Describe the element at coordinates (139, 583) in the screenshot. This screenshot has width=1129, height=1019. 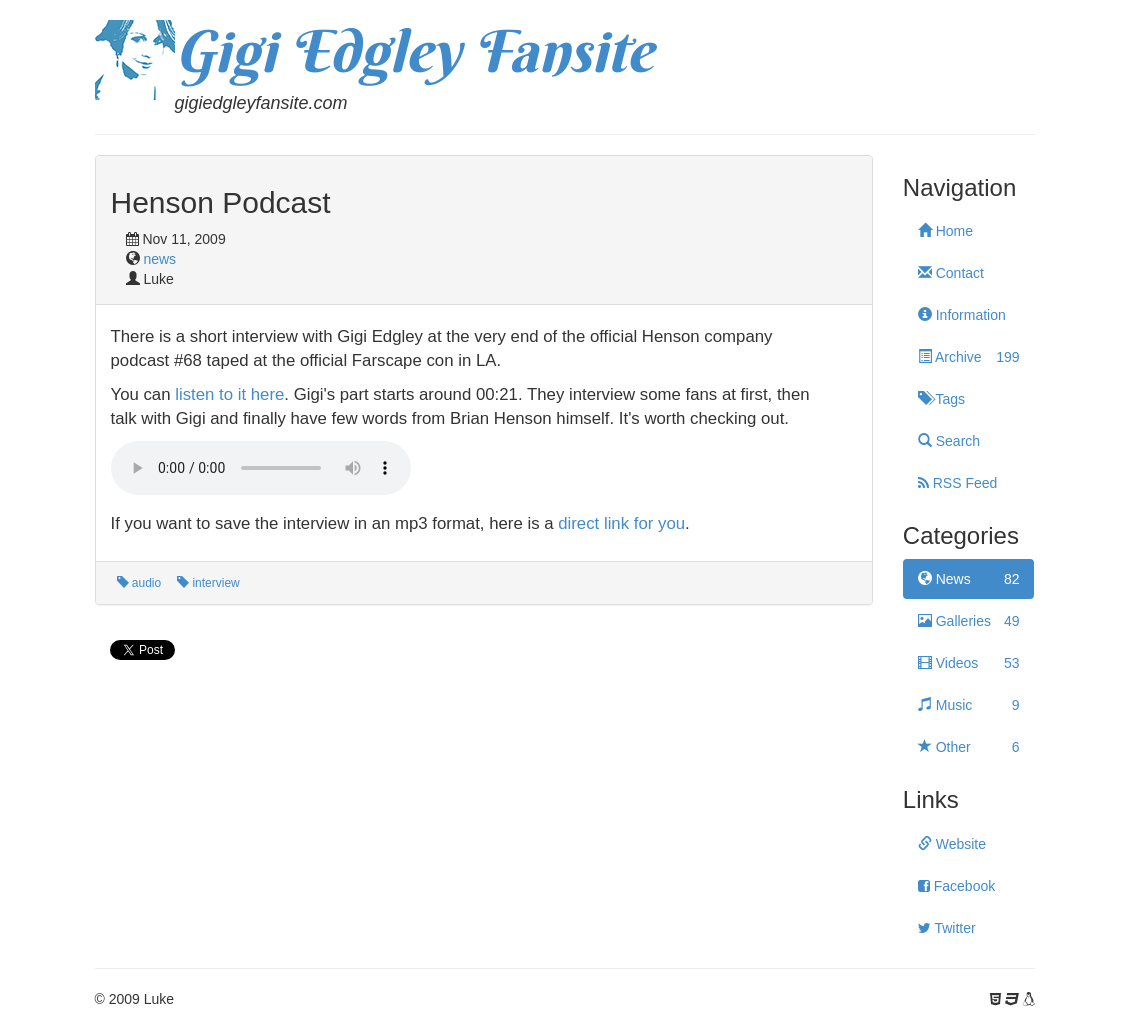
I see `audio` at that location.